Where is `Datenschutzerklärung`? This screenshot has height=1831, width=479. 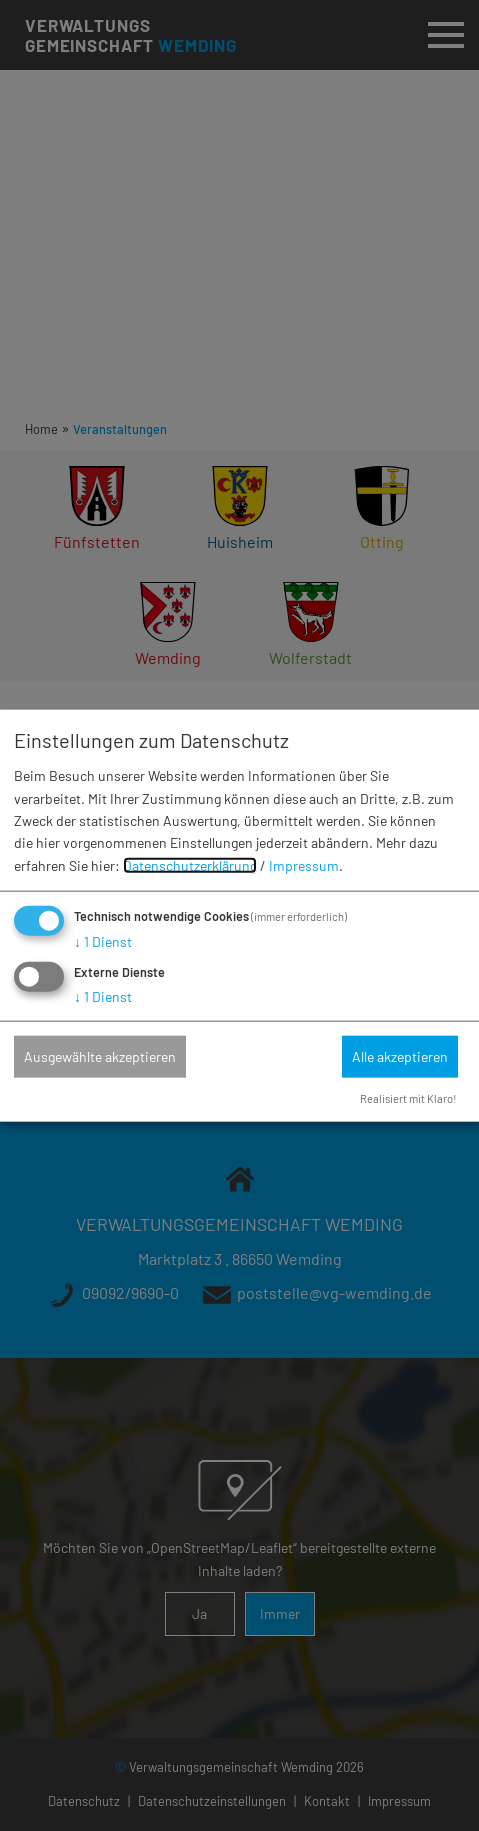 Datenschutzerklärung is located at coordinates (190, 865).